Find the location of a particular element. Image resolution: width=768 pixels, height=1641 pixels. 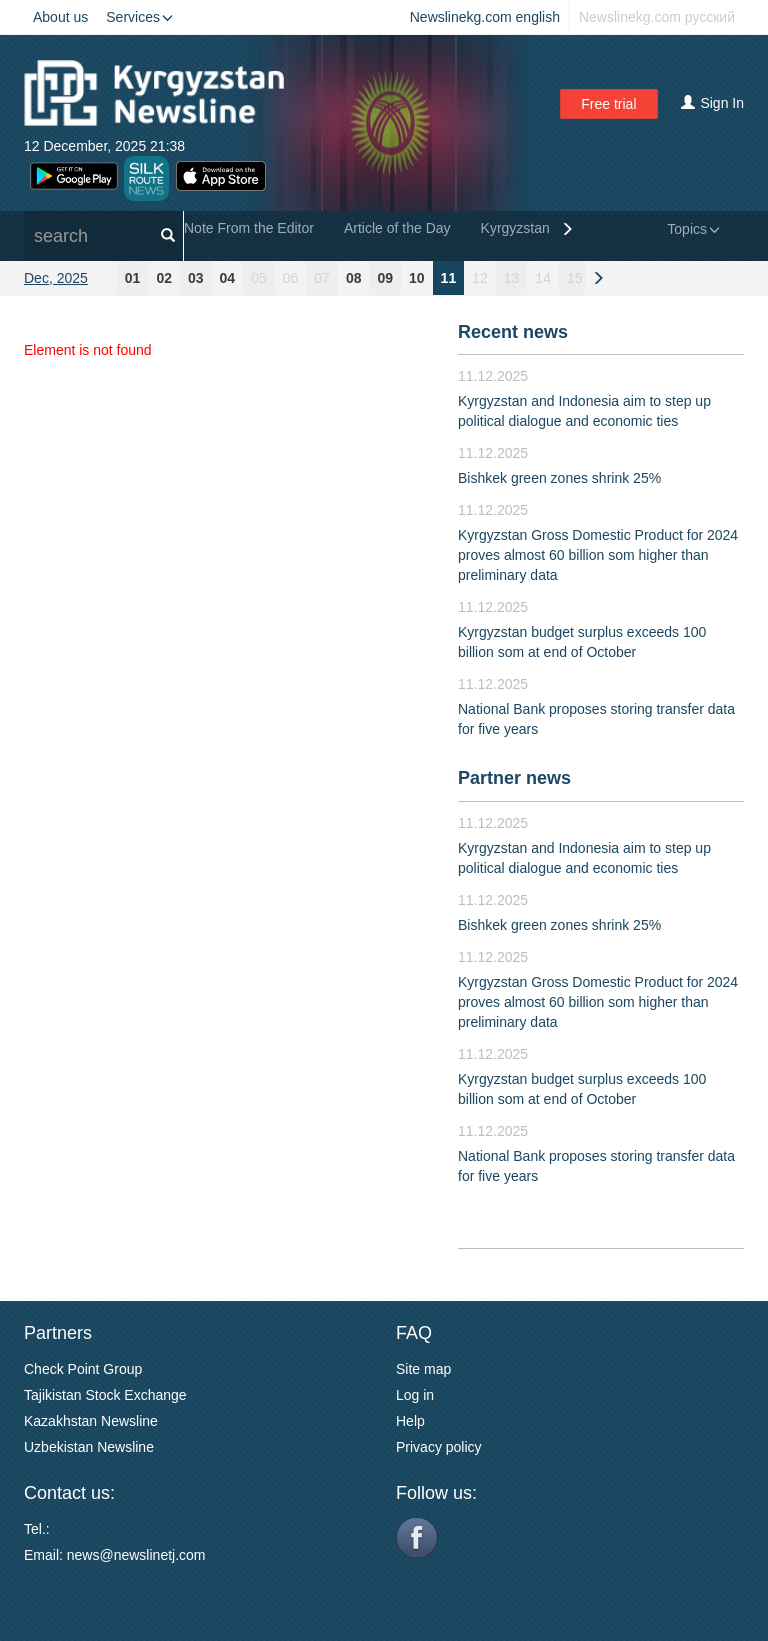

Services is located at coordinates (139, 17).